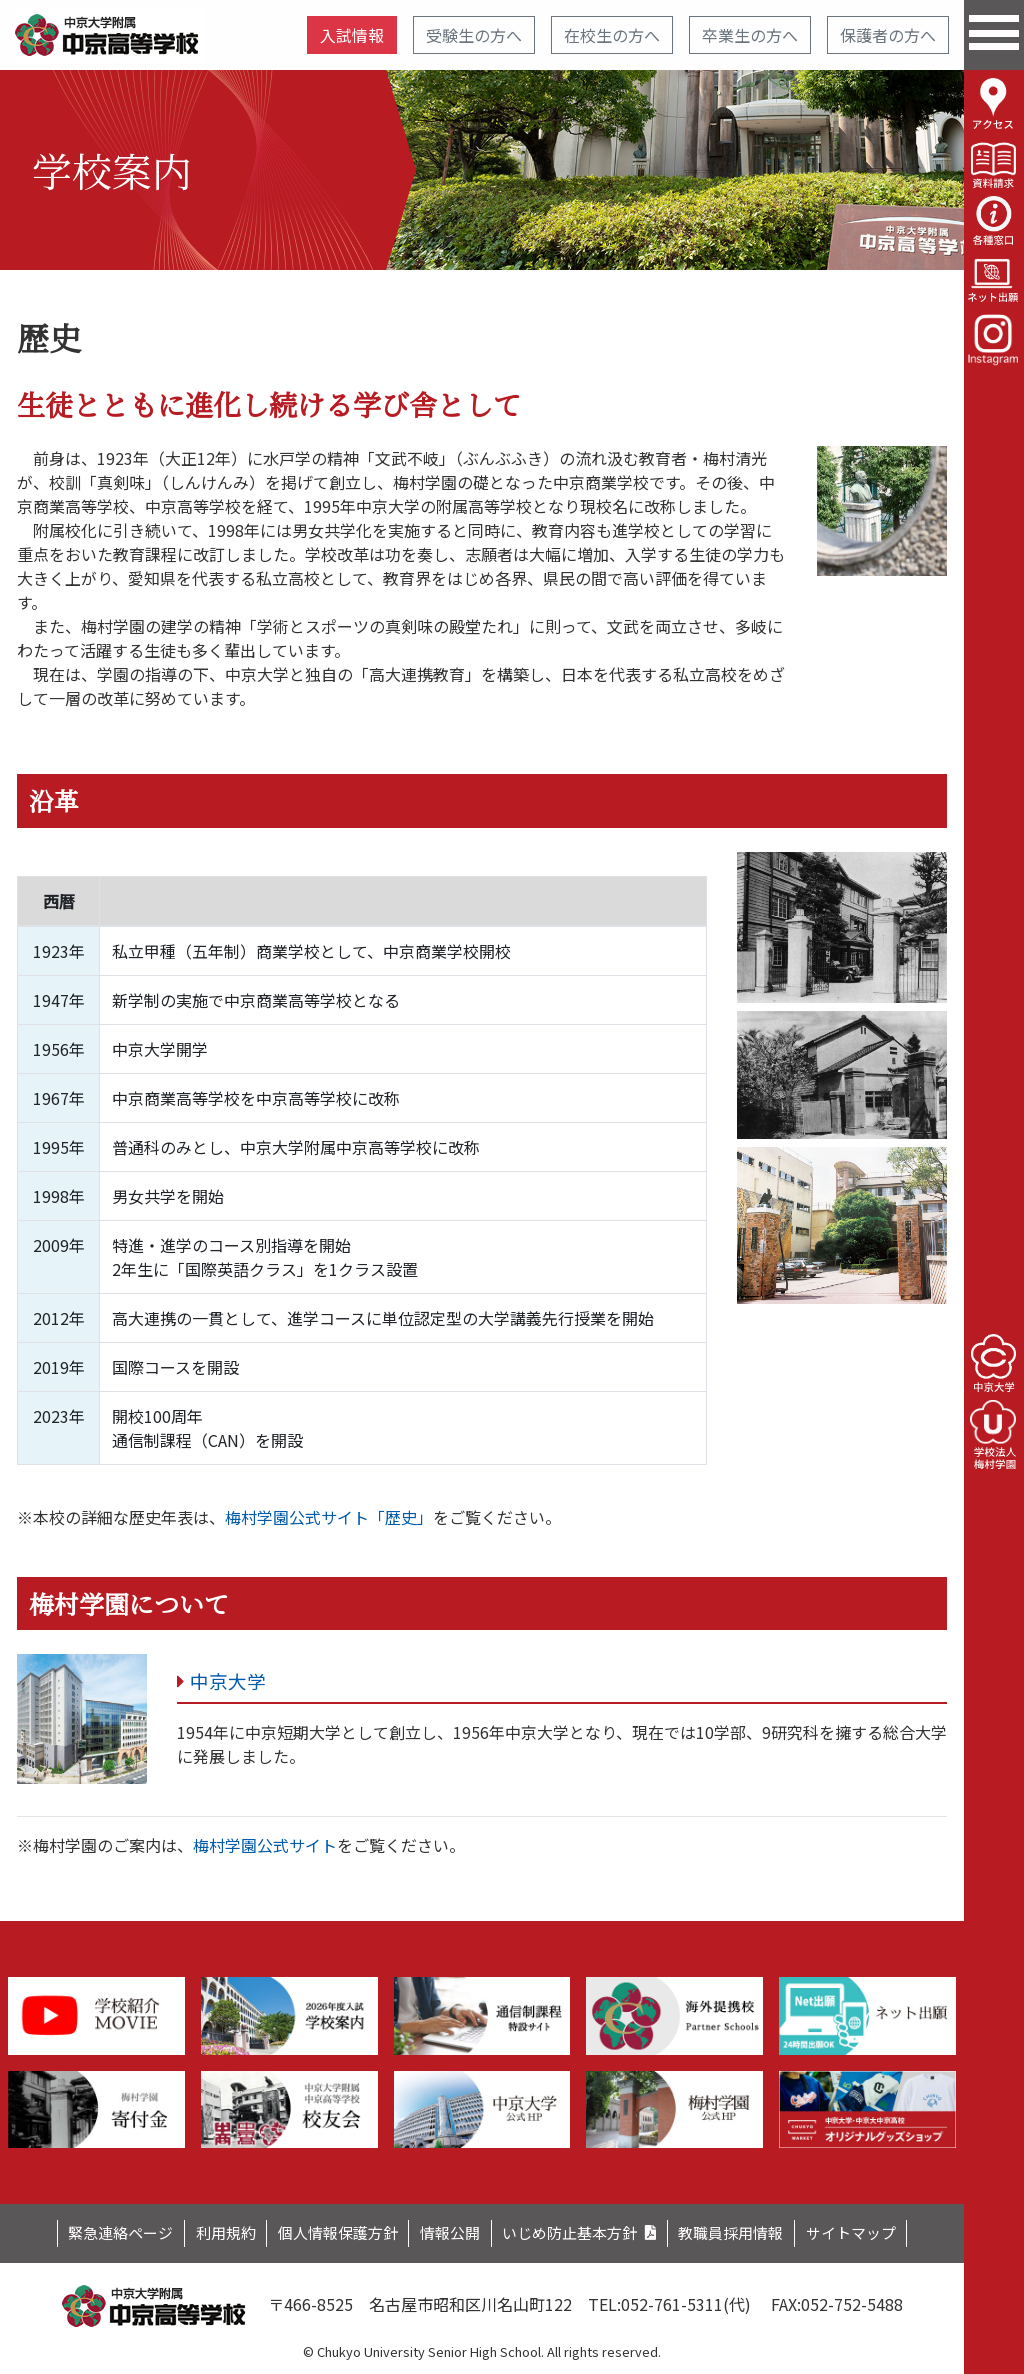  What do you see at coordinates (206, 2232) in the screenshot?
I see `利用規約` at bounding box center [206, 2232].